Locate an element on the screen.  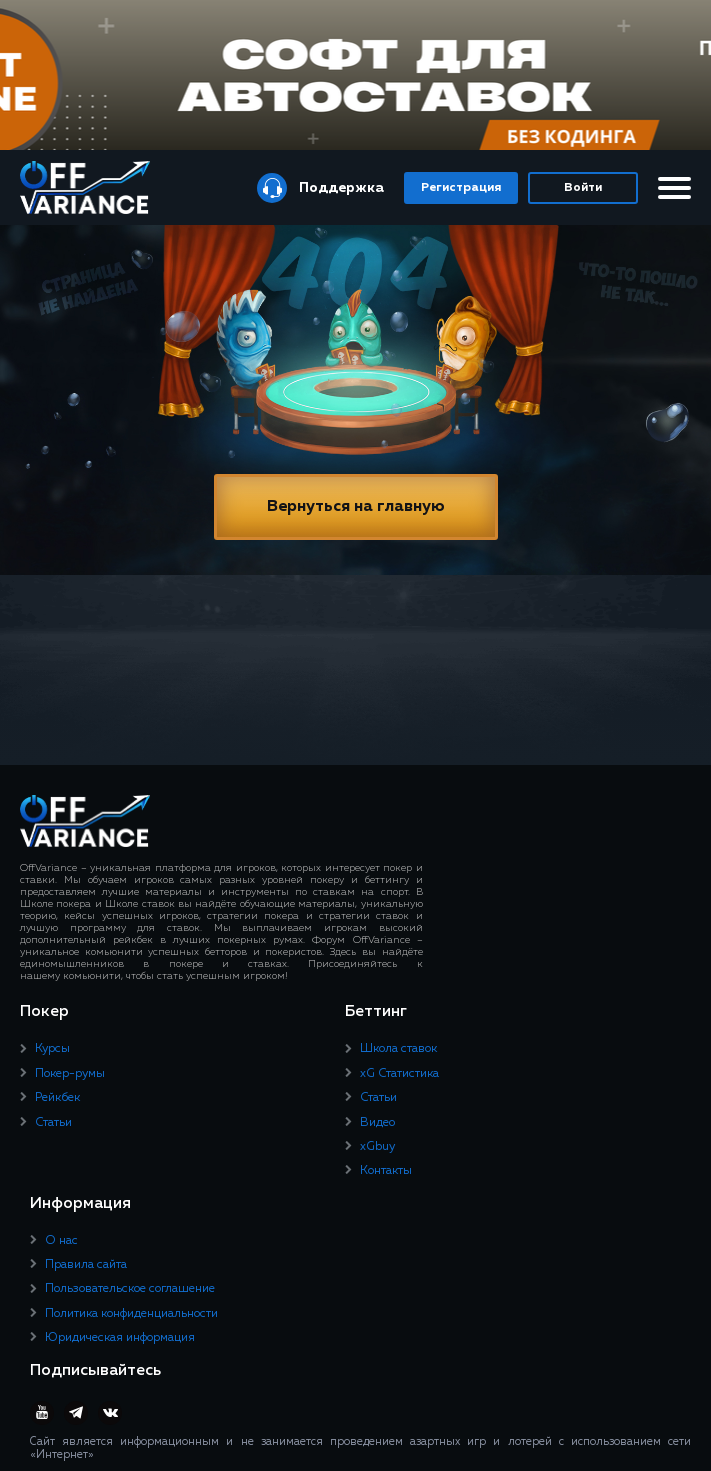
xG Статистика is located at coordinates (399, 1074).